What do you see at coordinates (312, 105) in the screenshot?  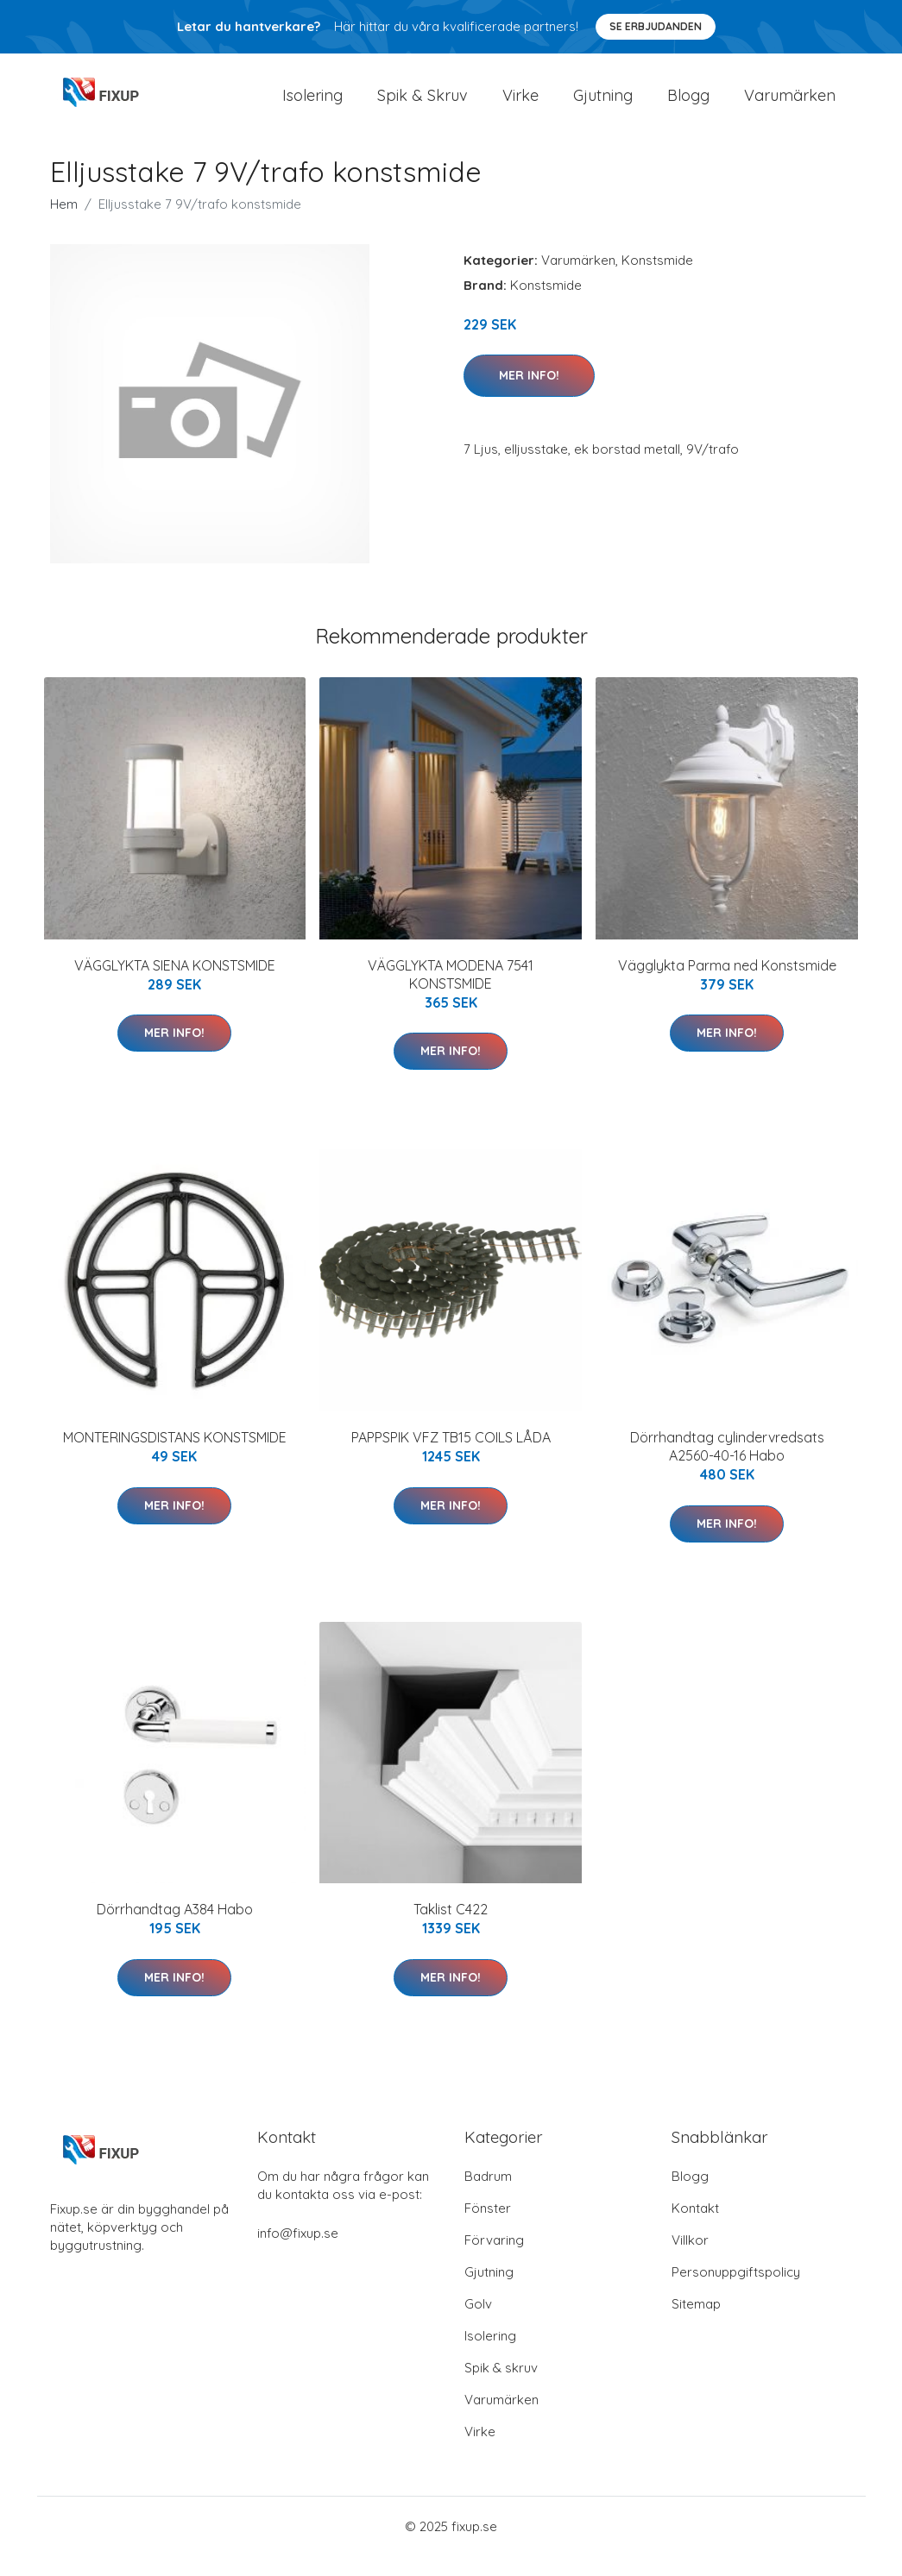 I see `Isolering` at bounding box center [312, 105].